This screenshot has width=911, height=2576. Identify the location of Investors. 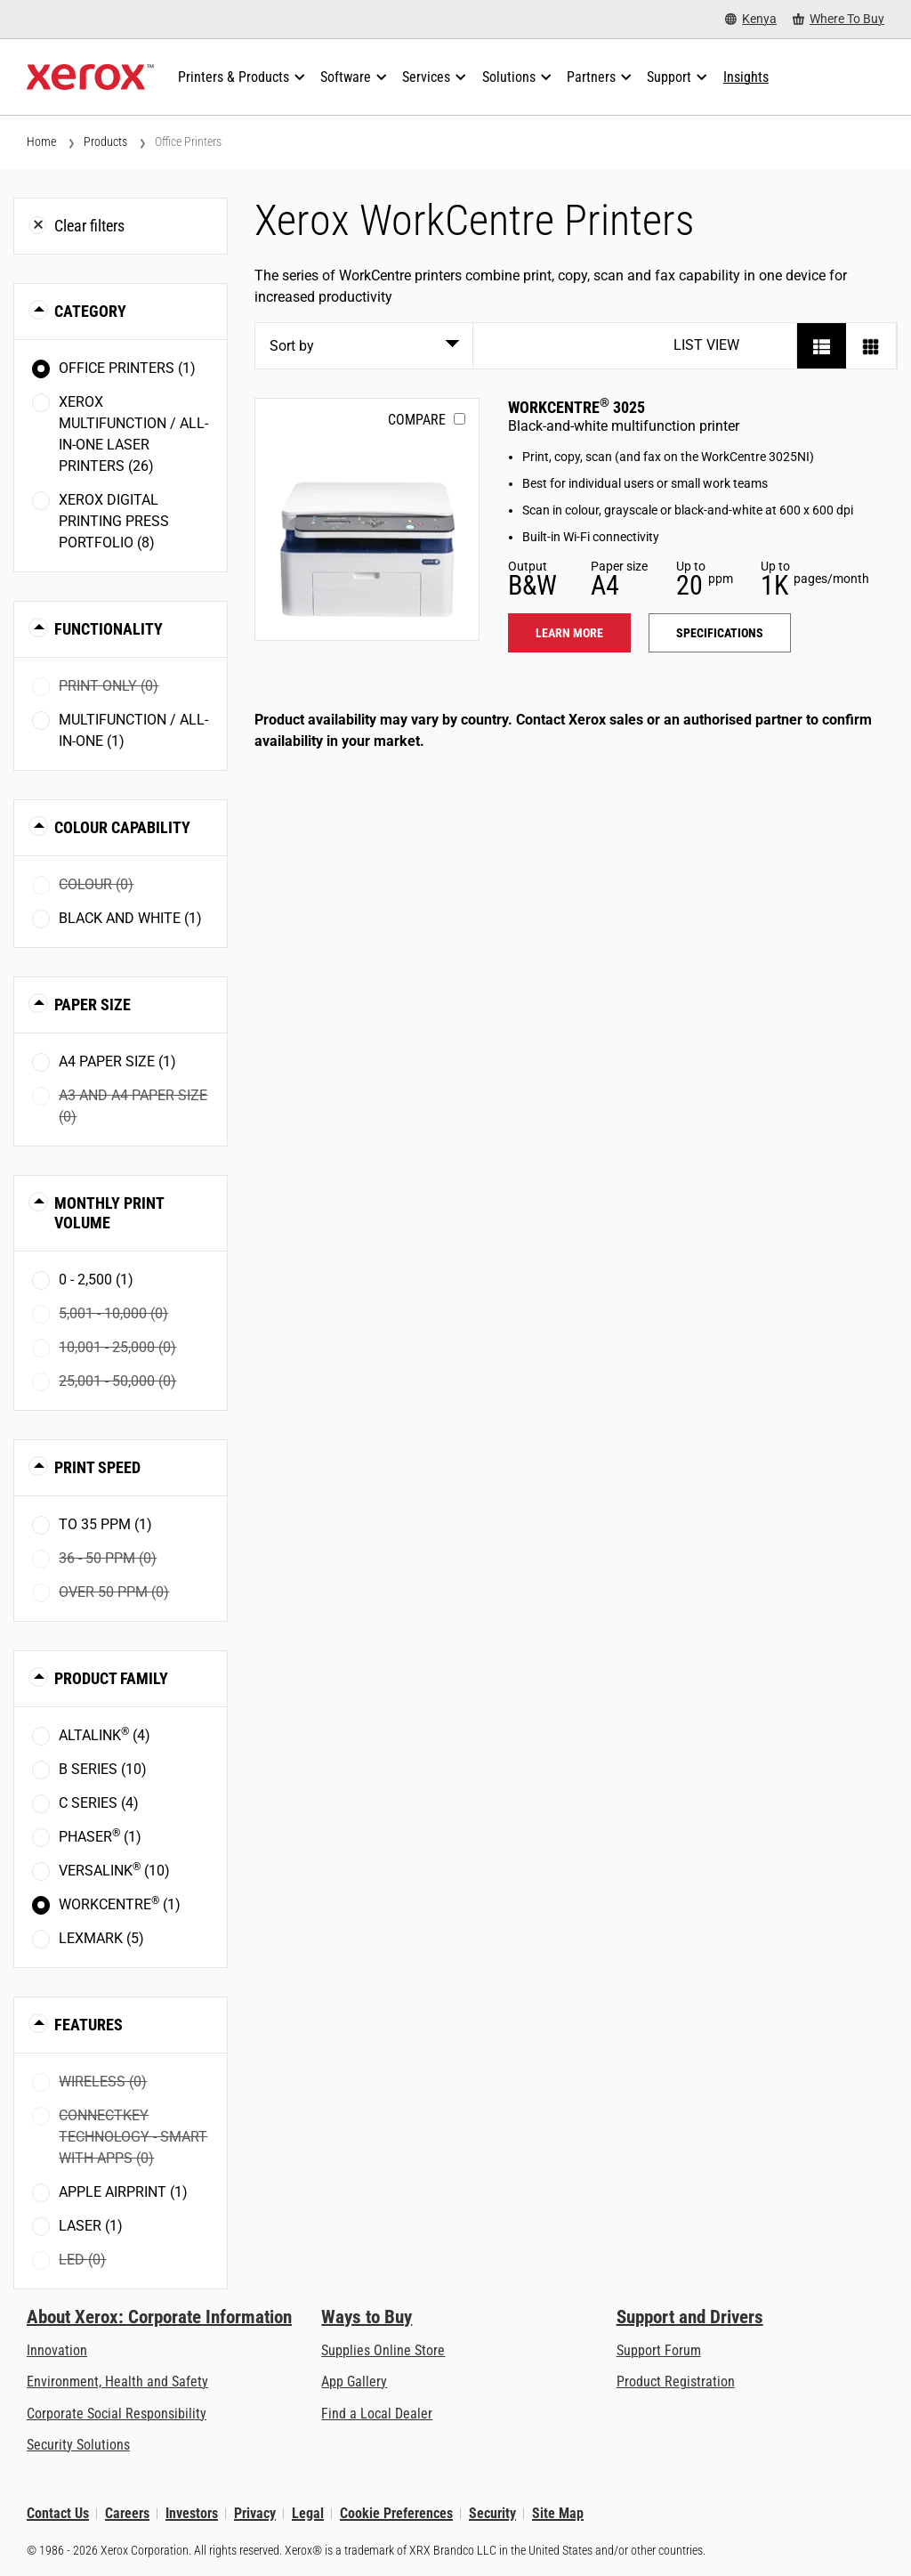
(191, 2513).